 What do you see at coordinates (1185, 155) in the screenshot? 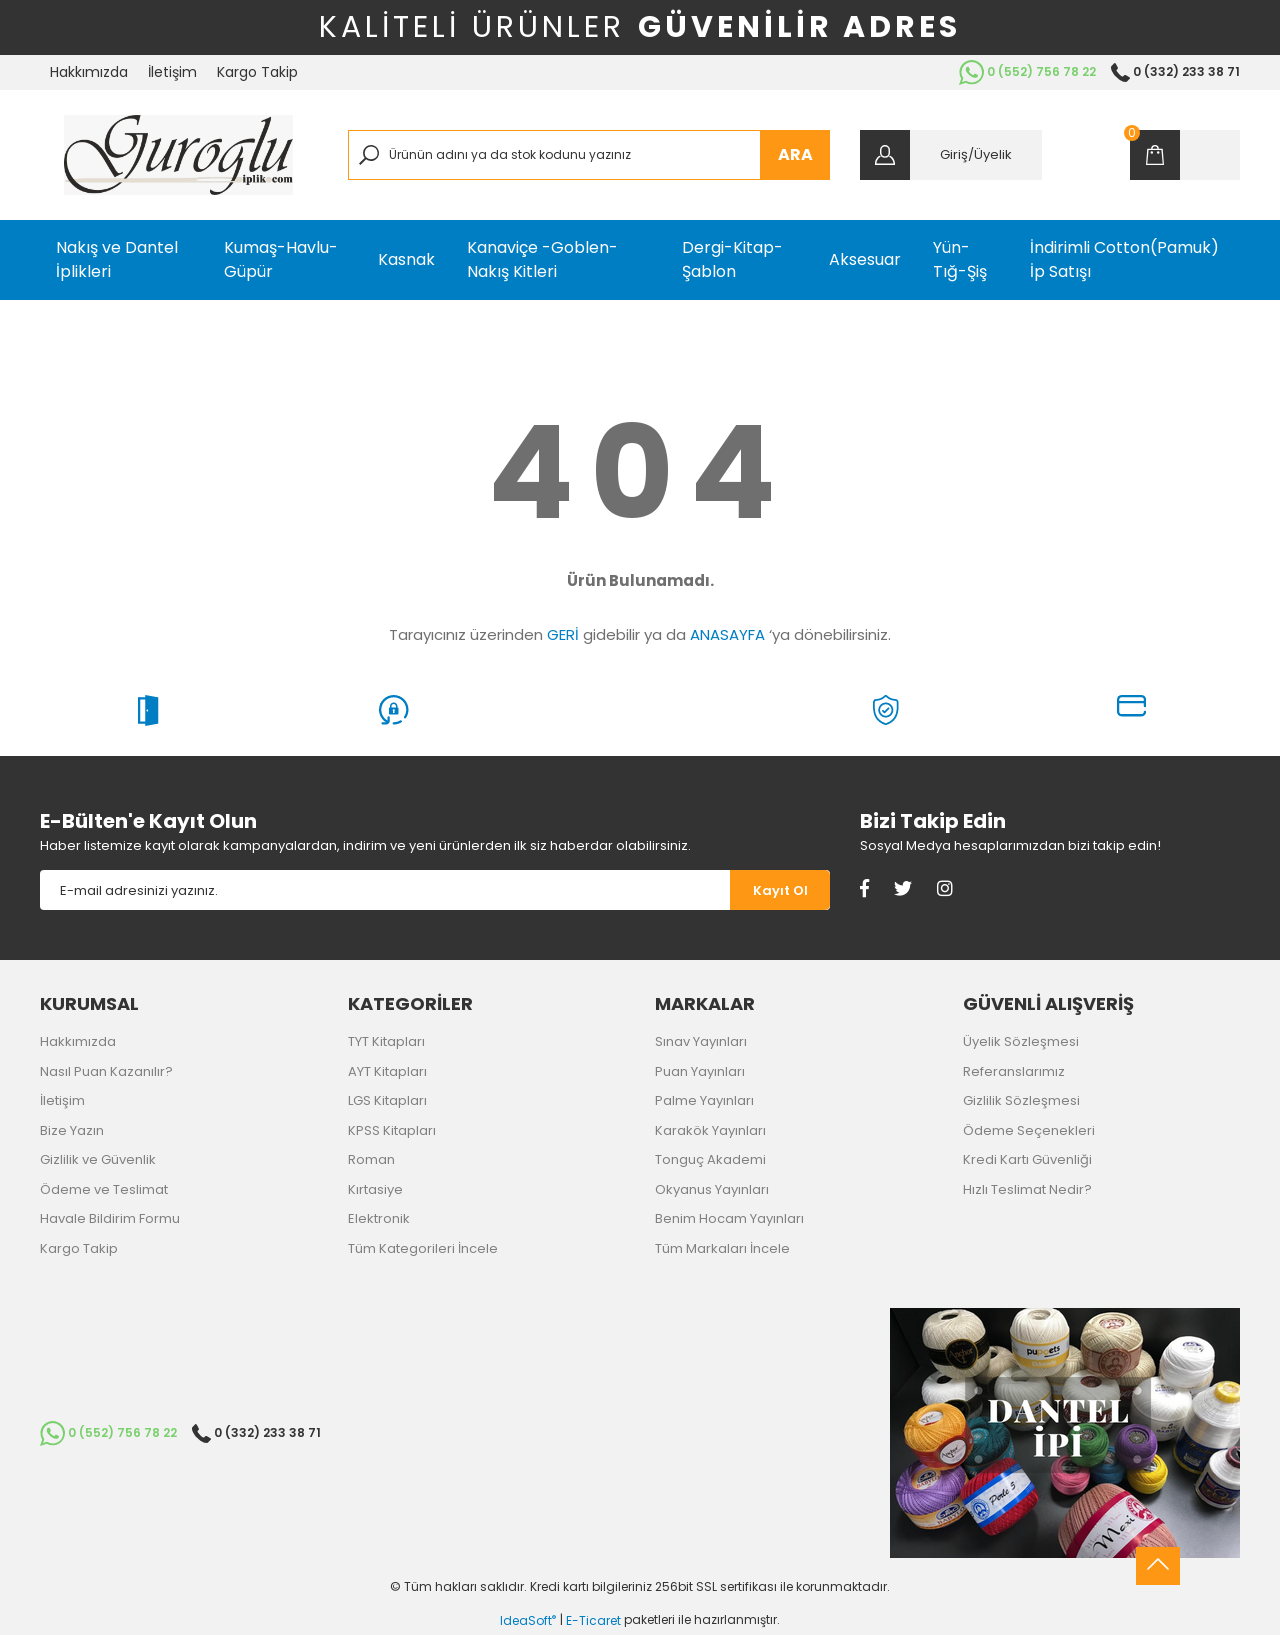
I see `[Cart]` at bounding box center [1185, 155].